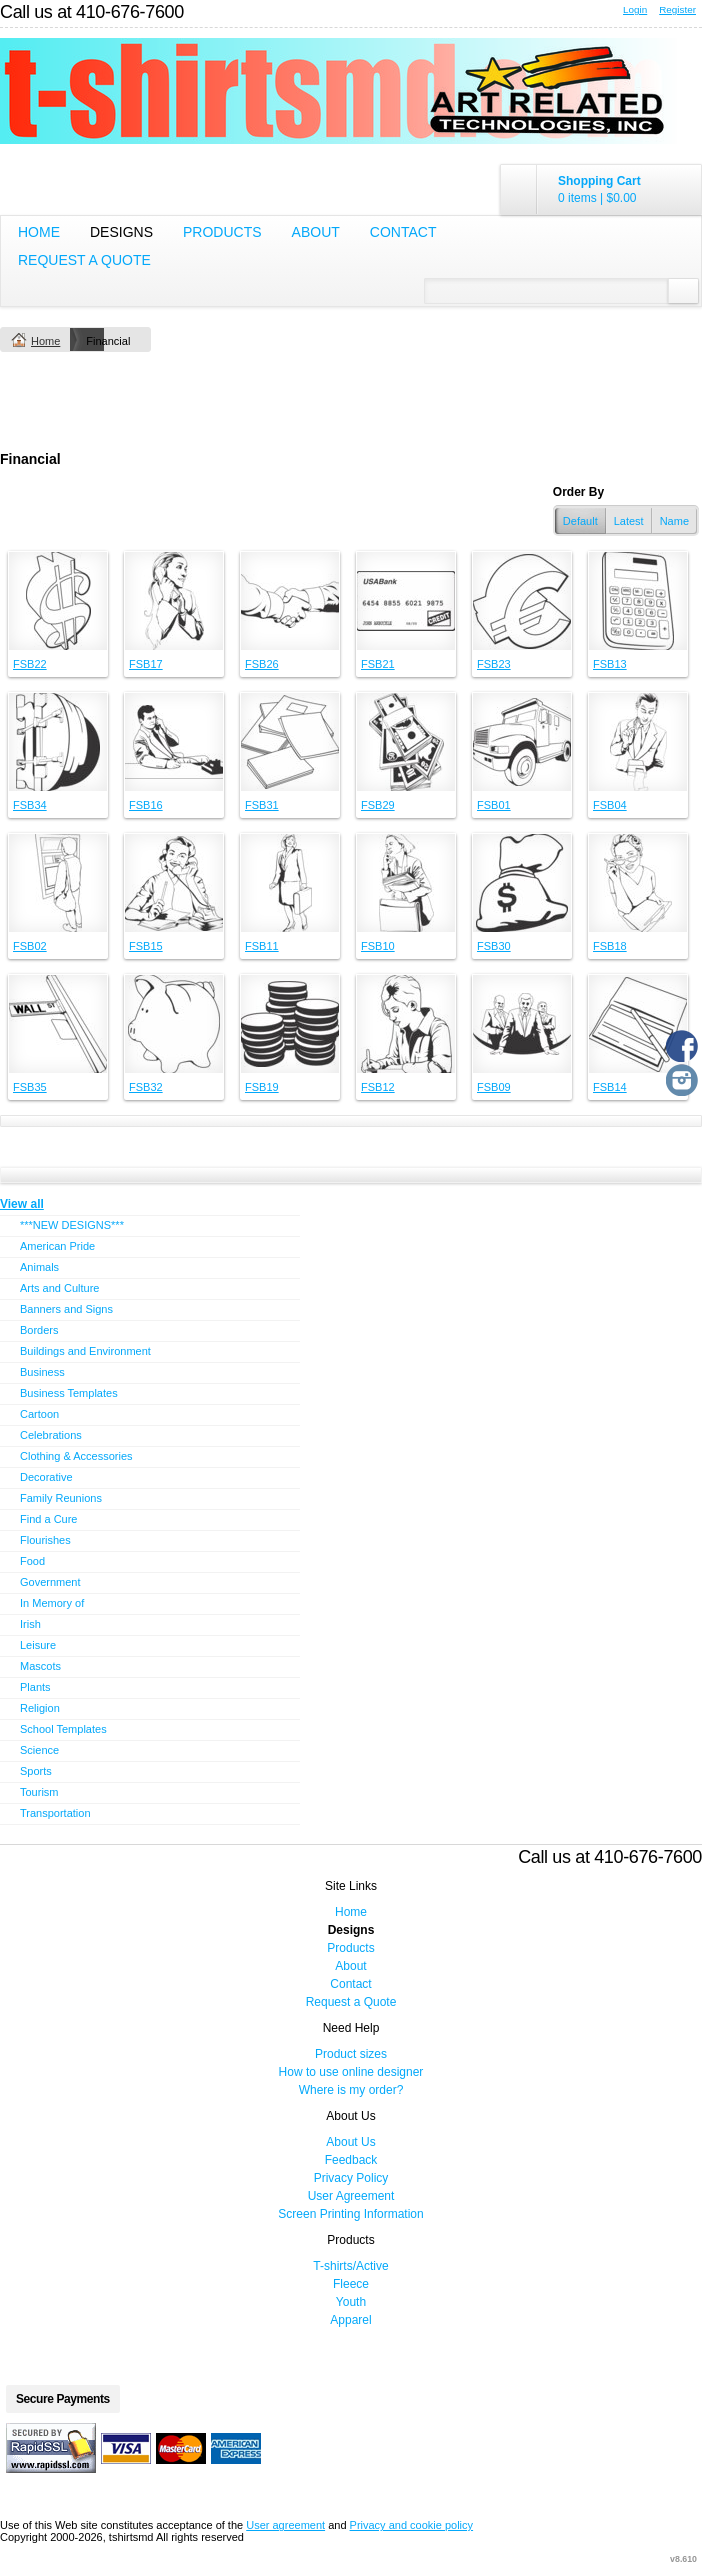 The image size is (702, 2569). I want to click on FSB29, so click(378, 805).